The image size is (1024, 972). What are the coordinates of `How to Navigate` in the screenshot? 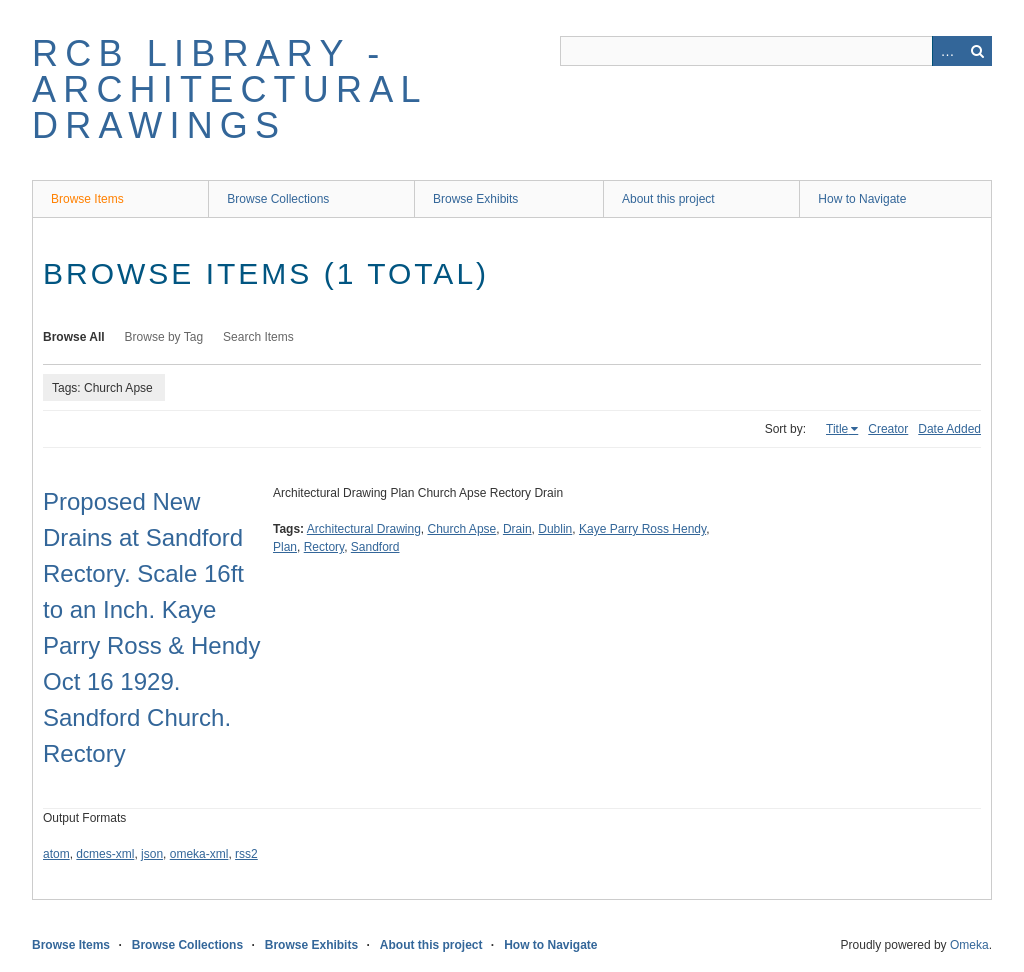 It's located at (862, 199).